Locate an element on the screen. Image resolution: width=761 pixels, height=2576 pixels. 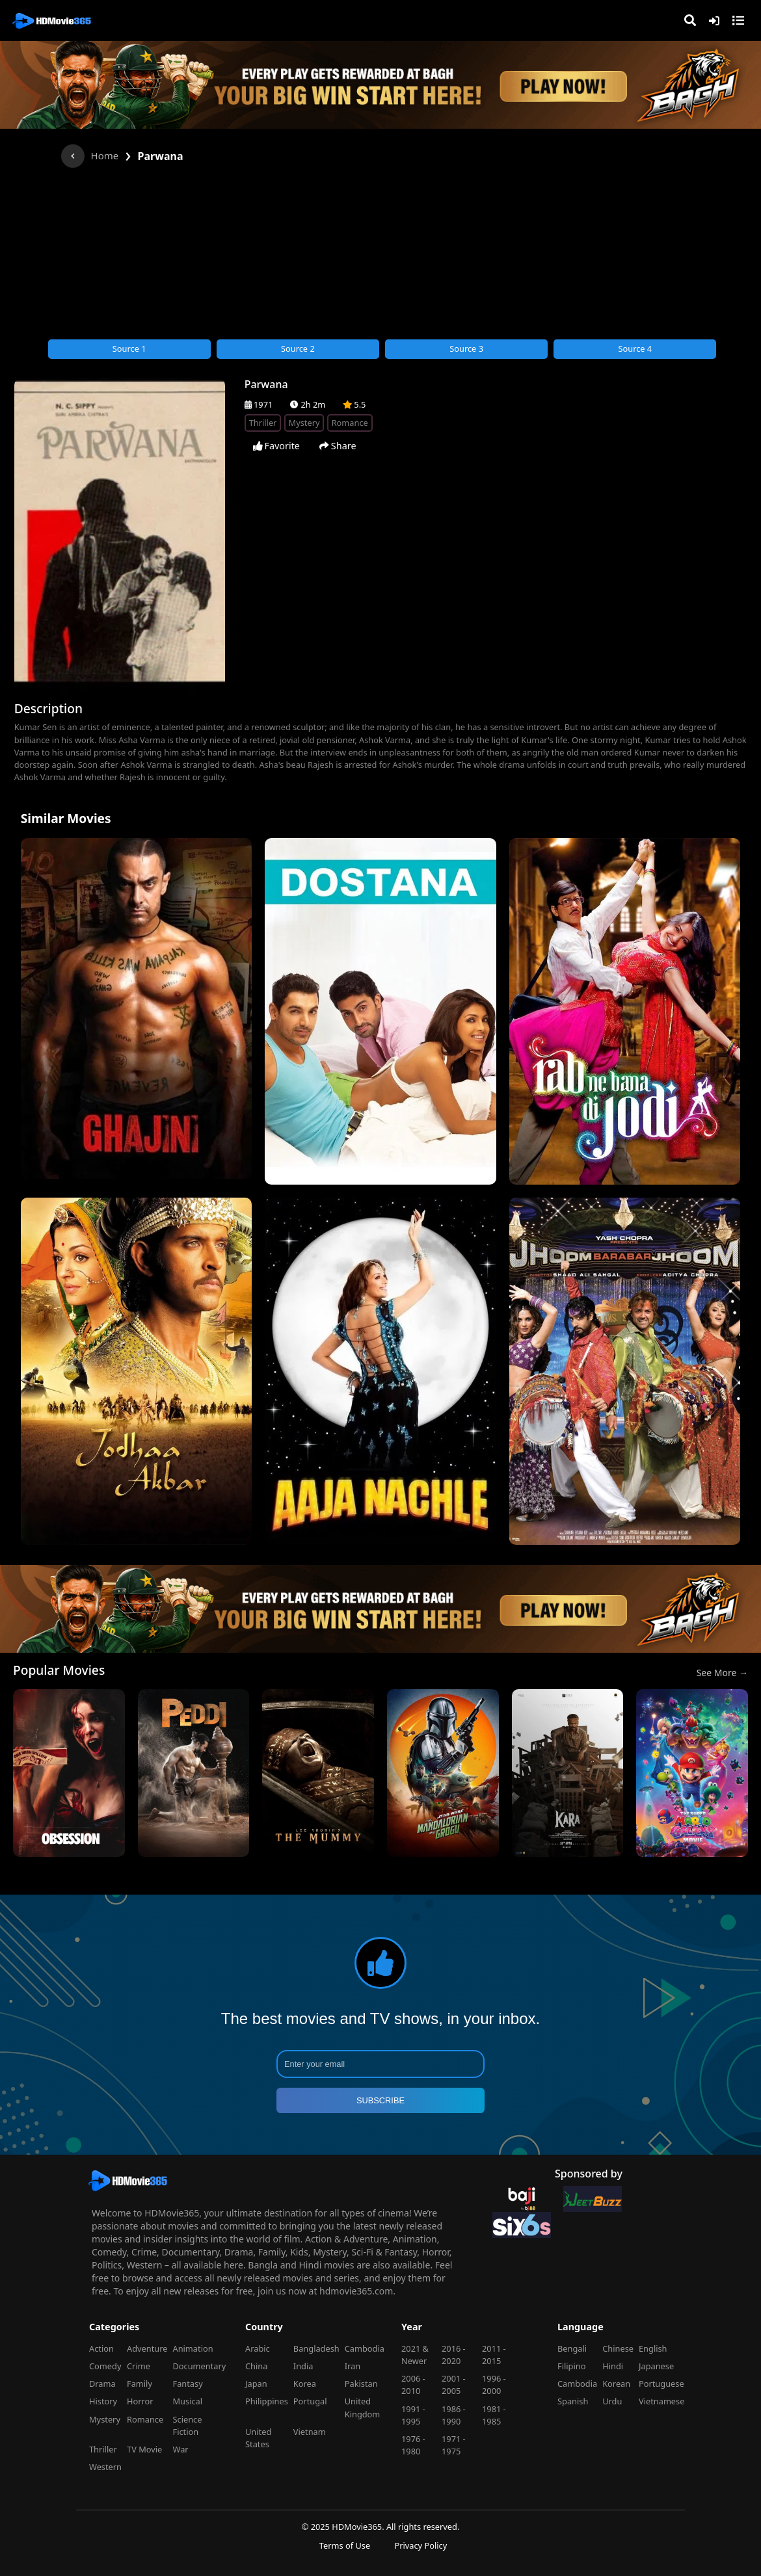
China is located at coordinates (256, 2366).